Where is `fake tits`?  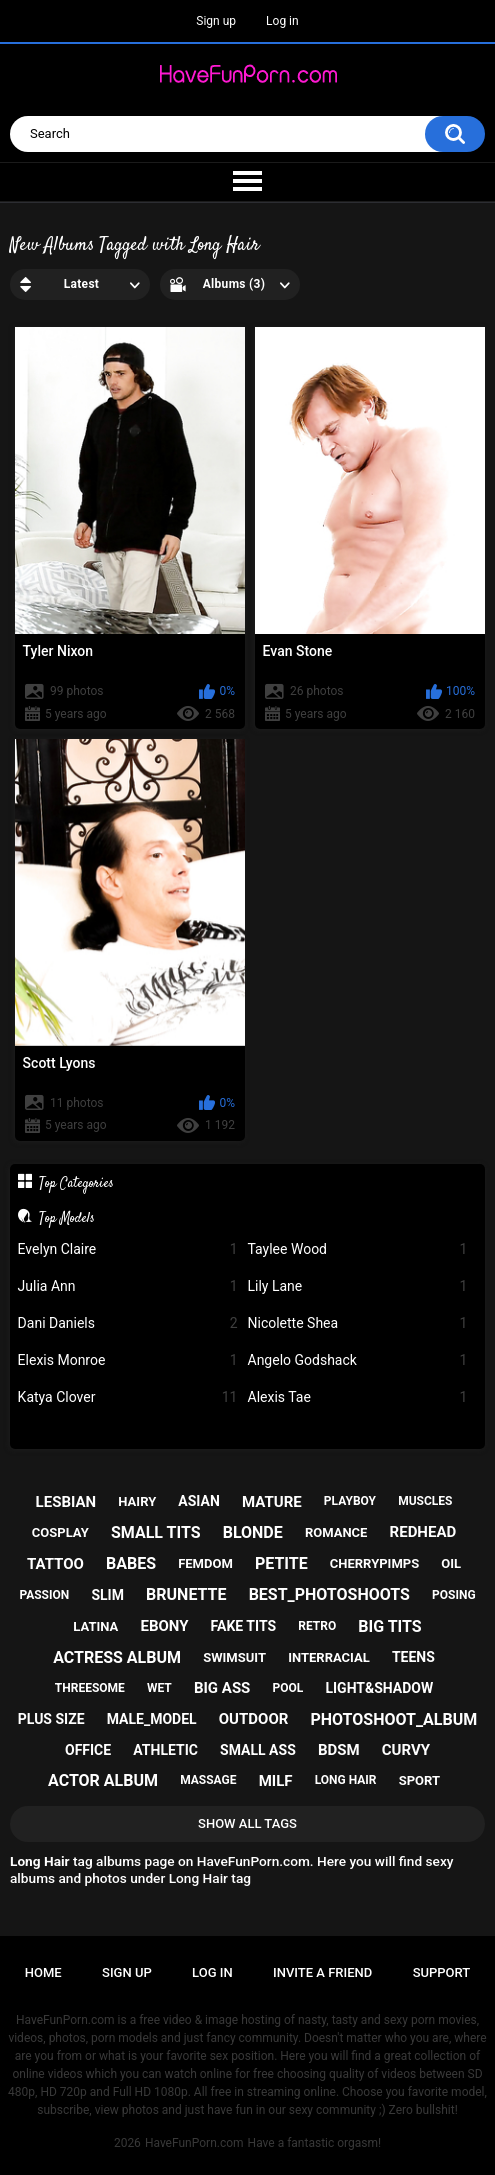 fake tits is located at coordinates (243, 1626).